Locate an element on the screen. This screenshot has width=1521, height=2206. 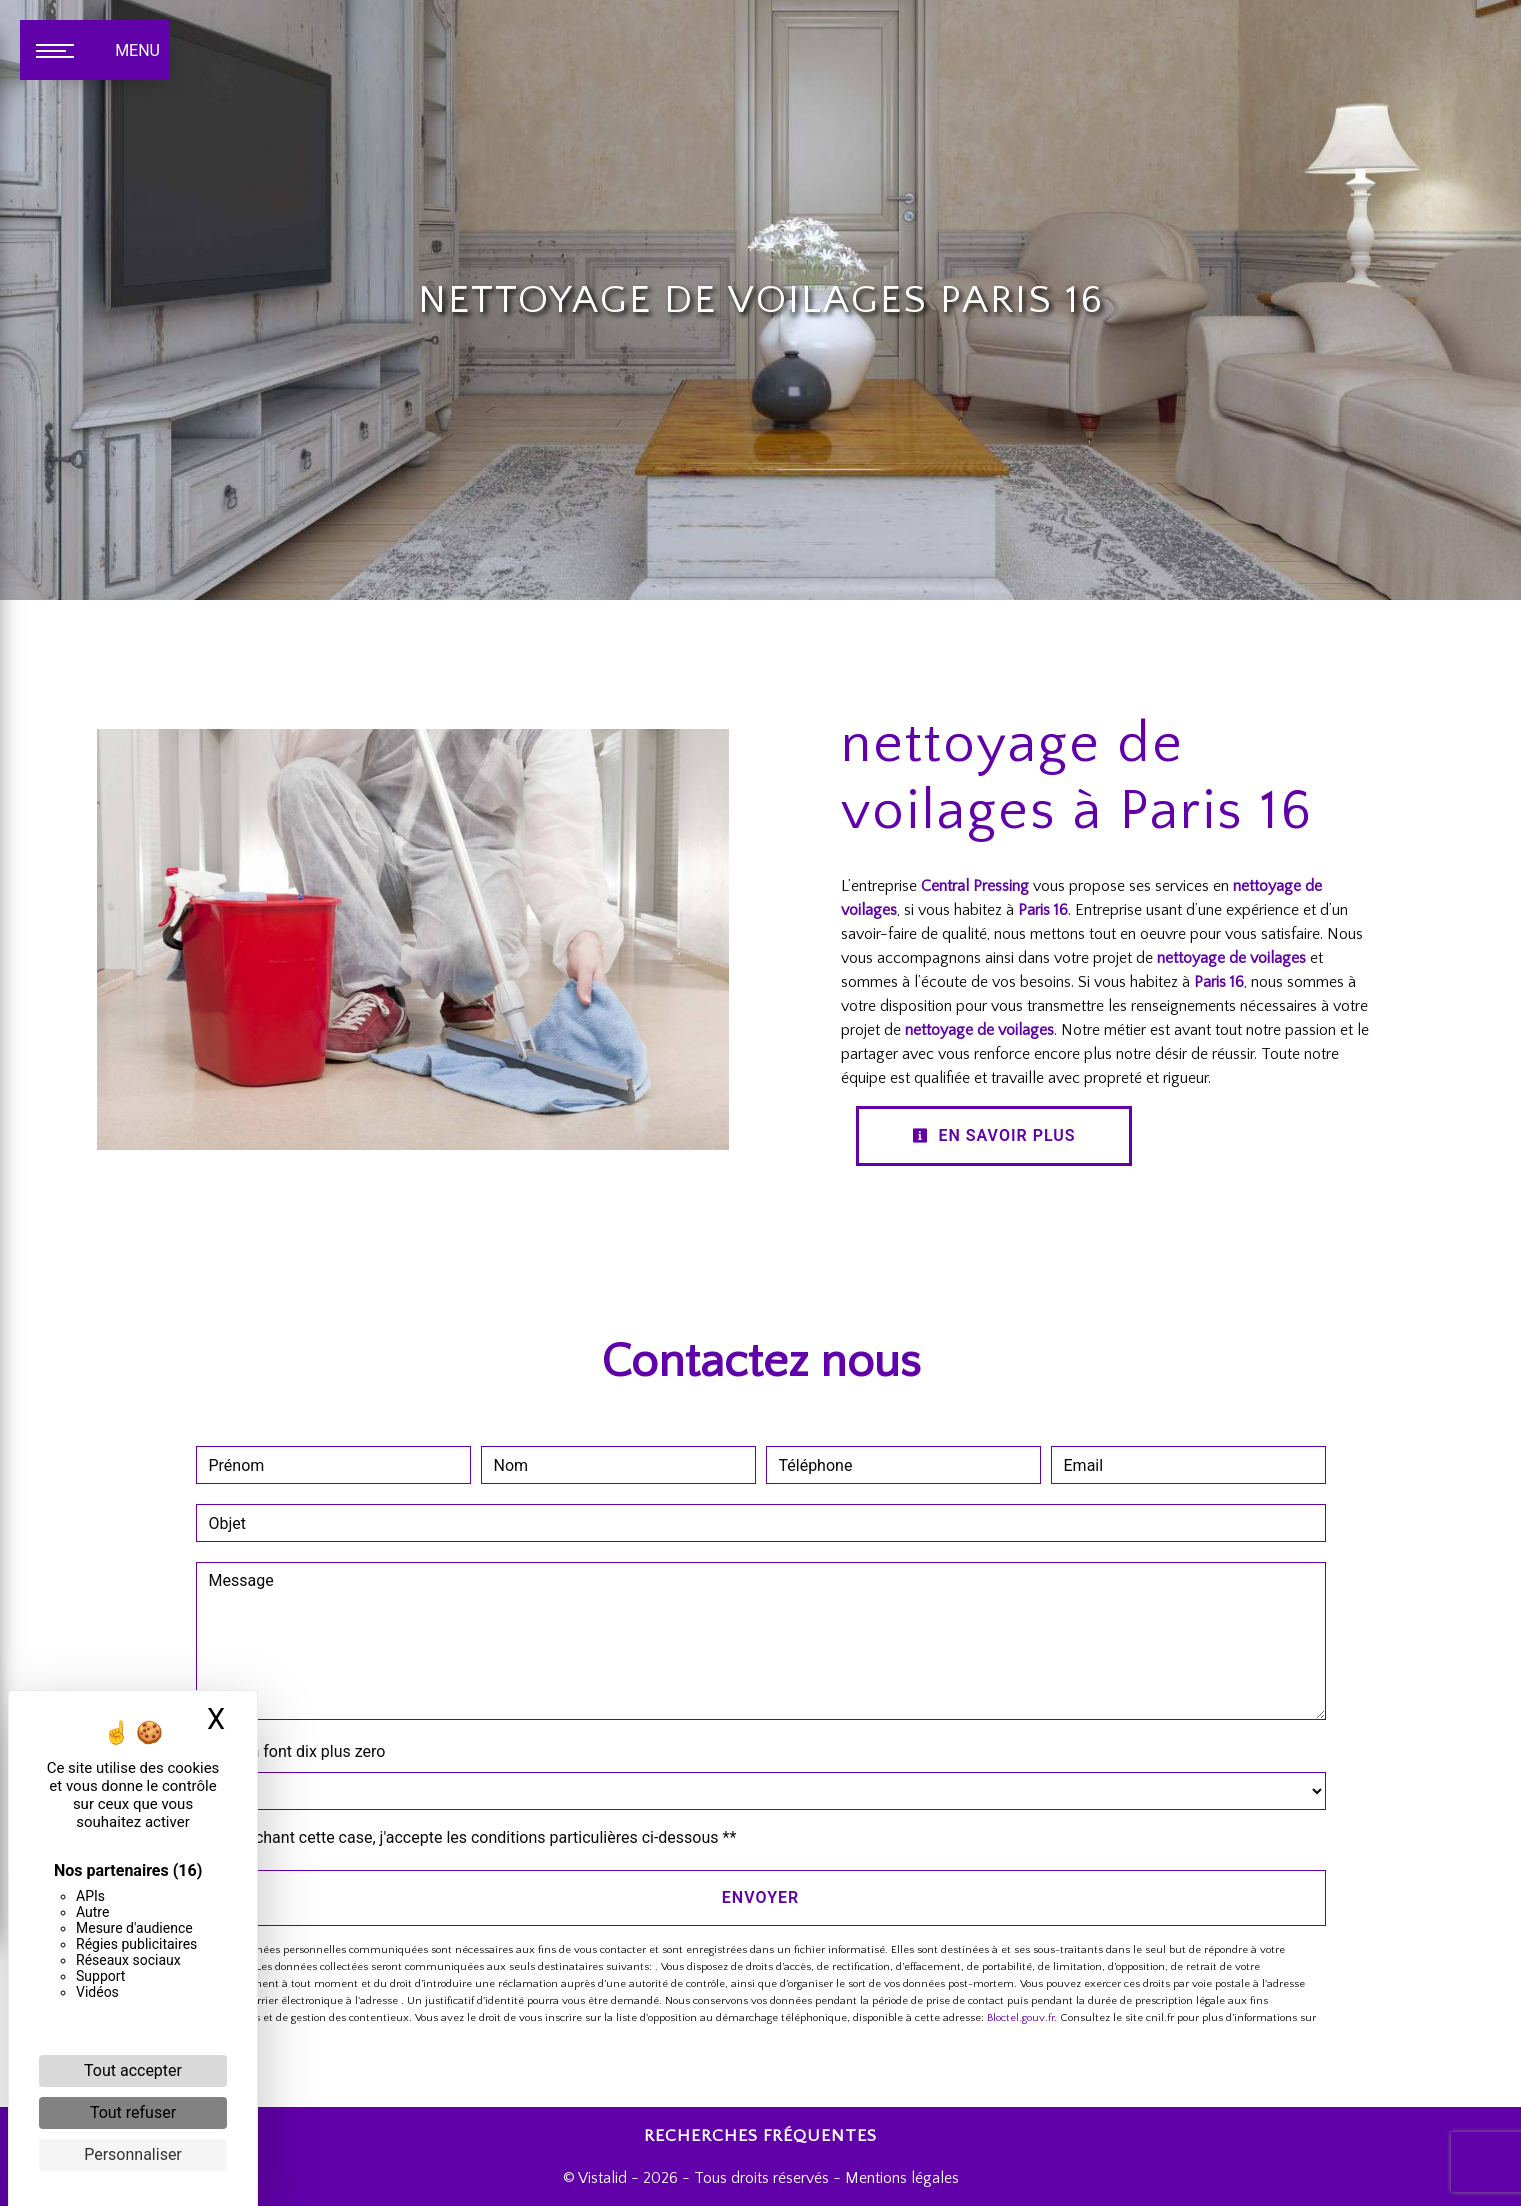
Recherches fréquentes [button] is located at coordinates (760, 2136).